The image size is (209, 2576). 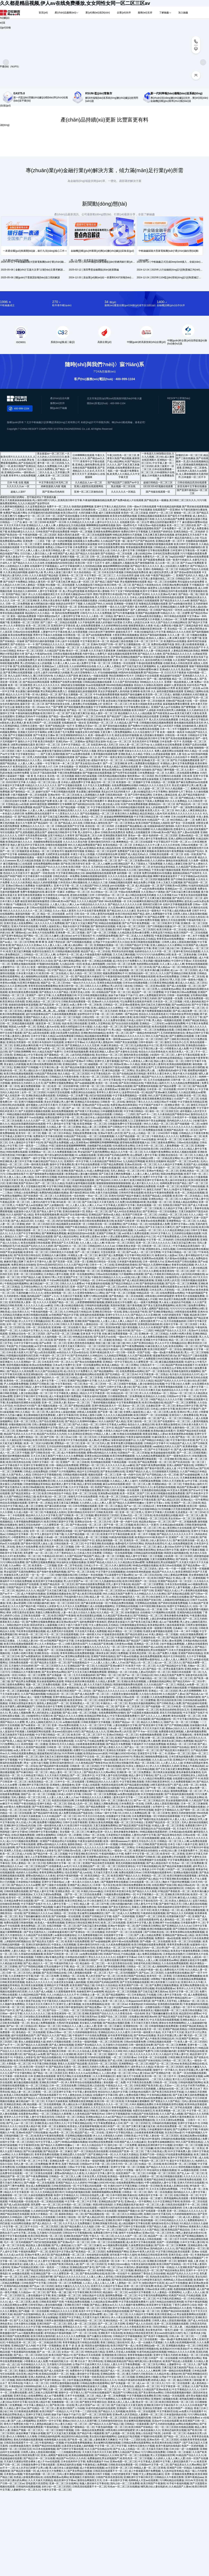 What do you see at coordinates (103, 1346) in the screenshot?
I see `一区二区三区四区五区午夜福利` at bounding box center [103, 1346].